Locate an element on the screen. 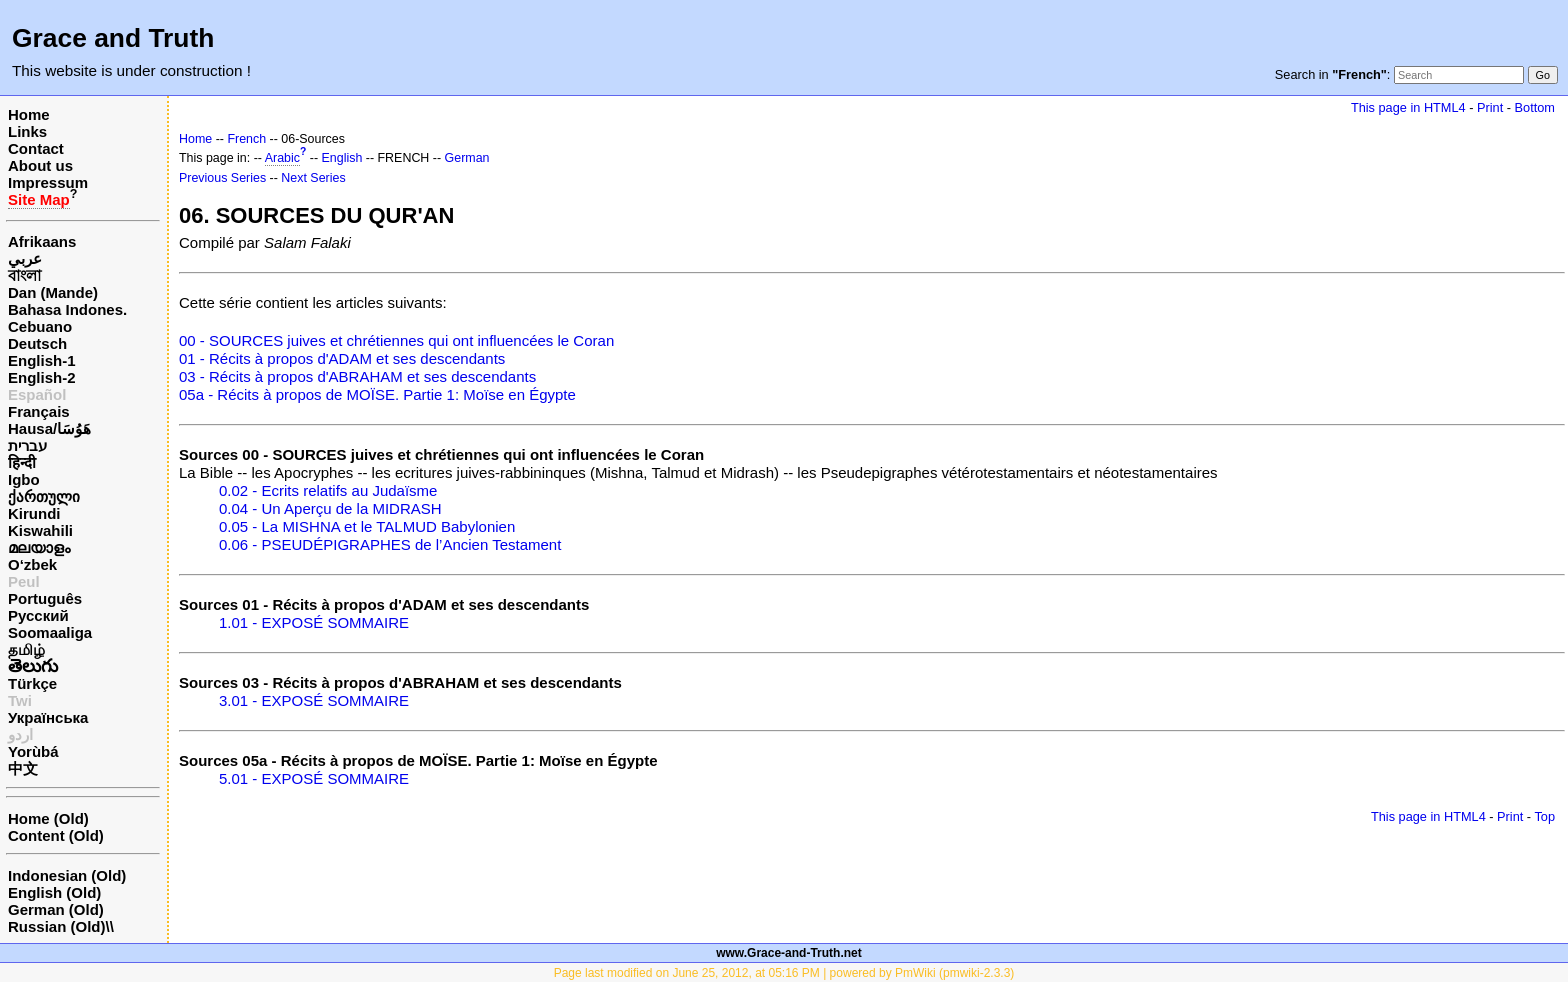 The height and width of the screenshot is (982, 1568). Print is located at coordinates (1490, 107).